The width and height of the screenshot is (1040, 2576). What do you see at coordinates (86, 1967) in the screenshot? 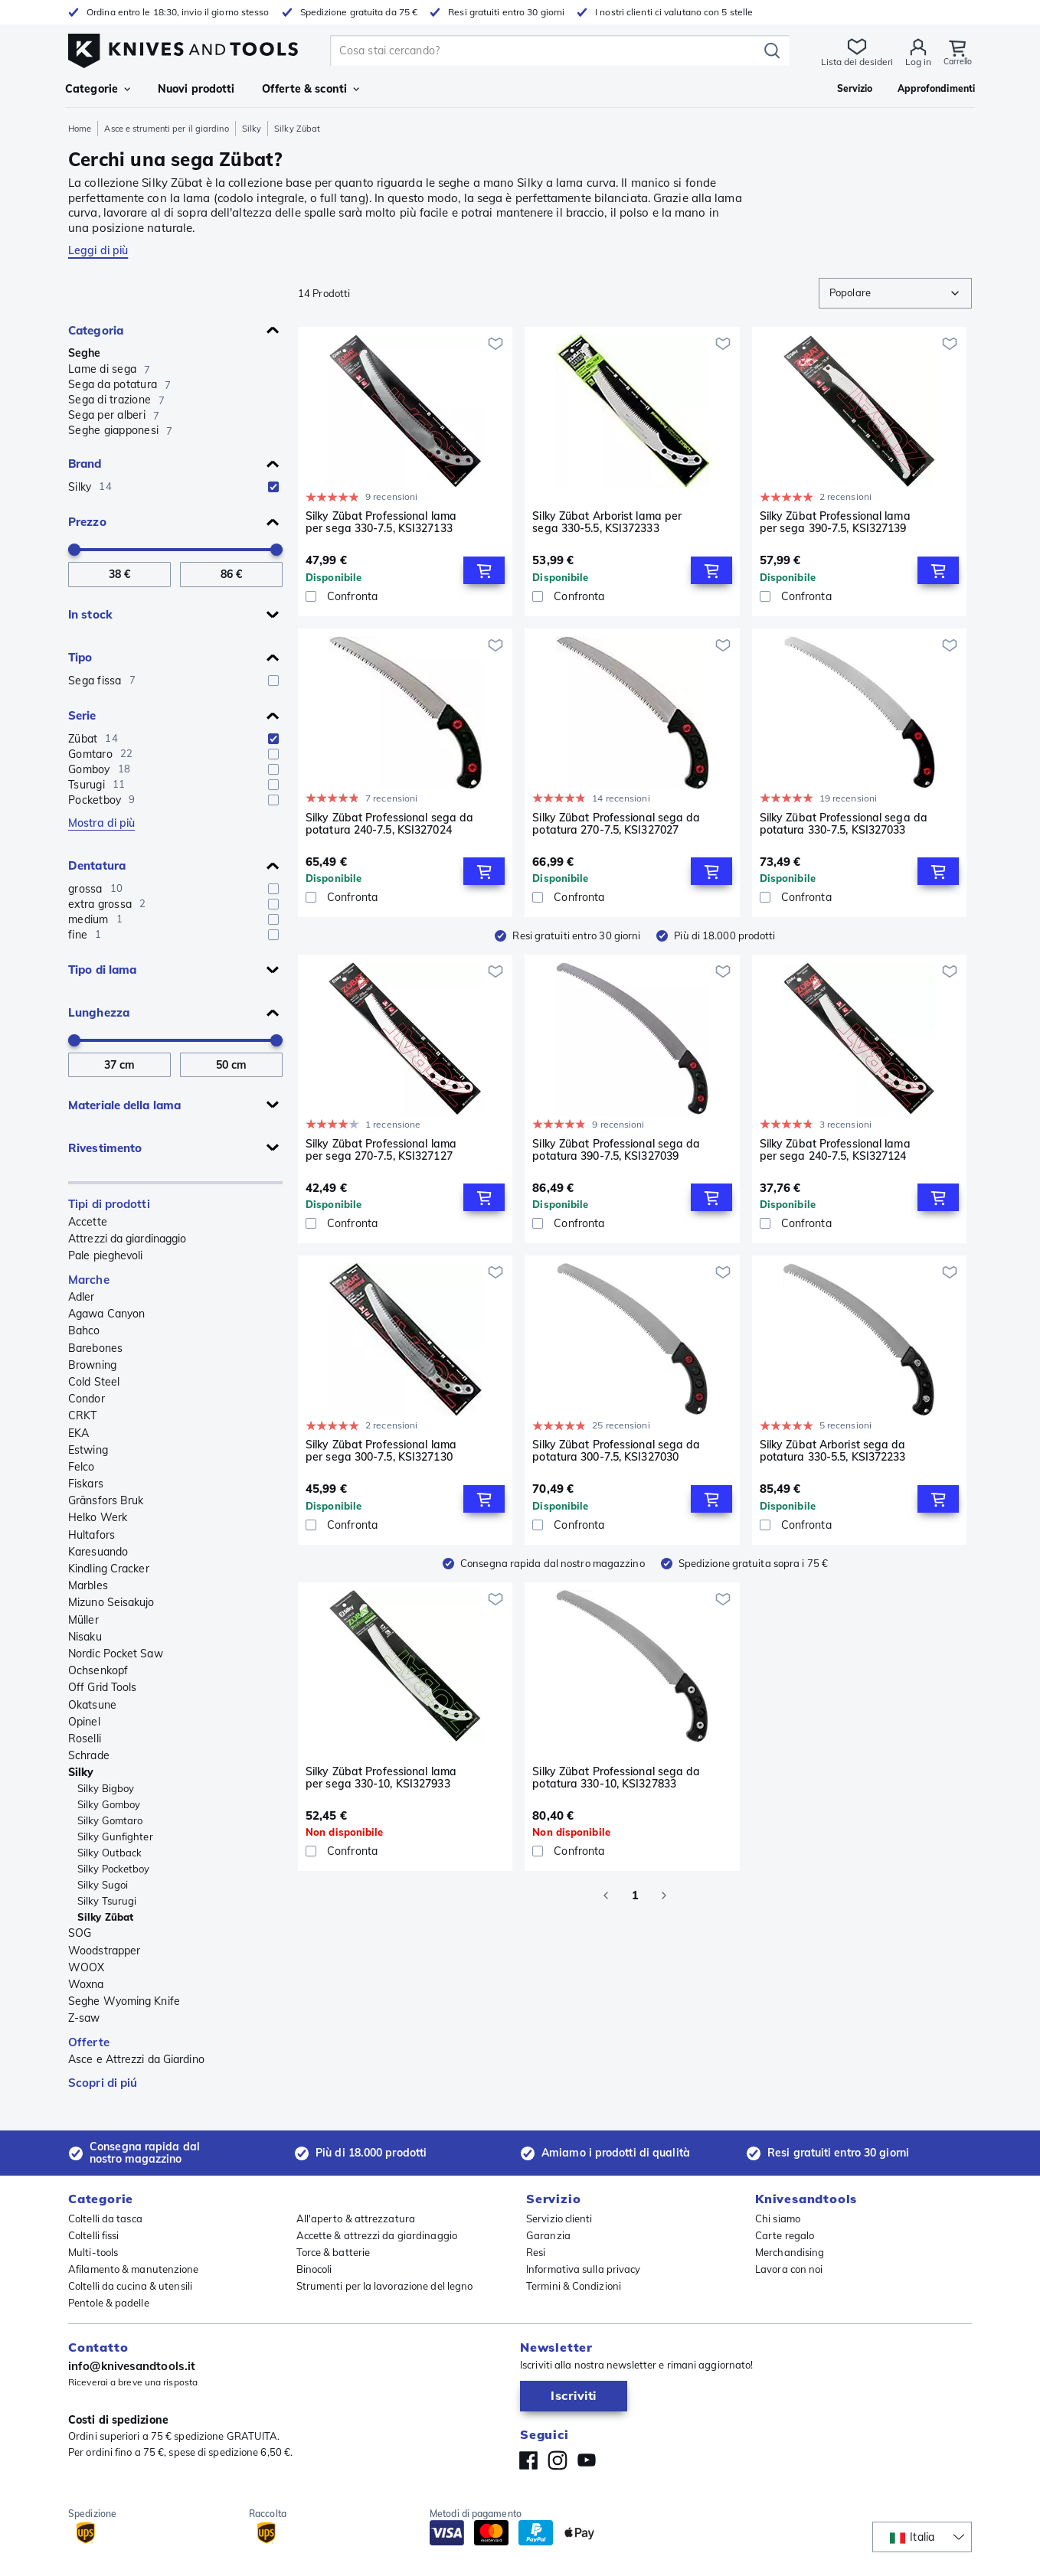
I see `WOOX` at bounding box center [86, 1967].